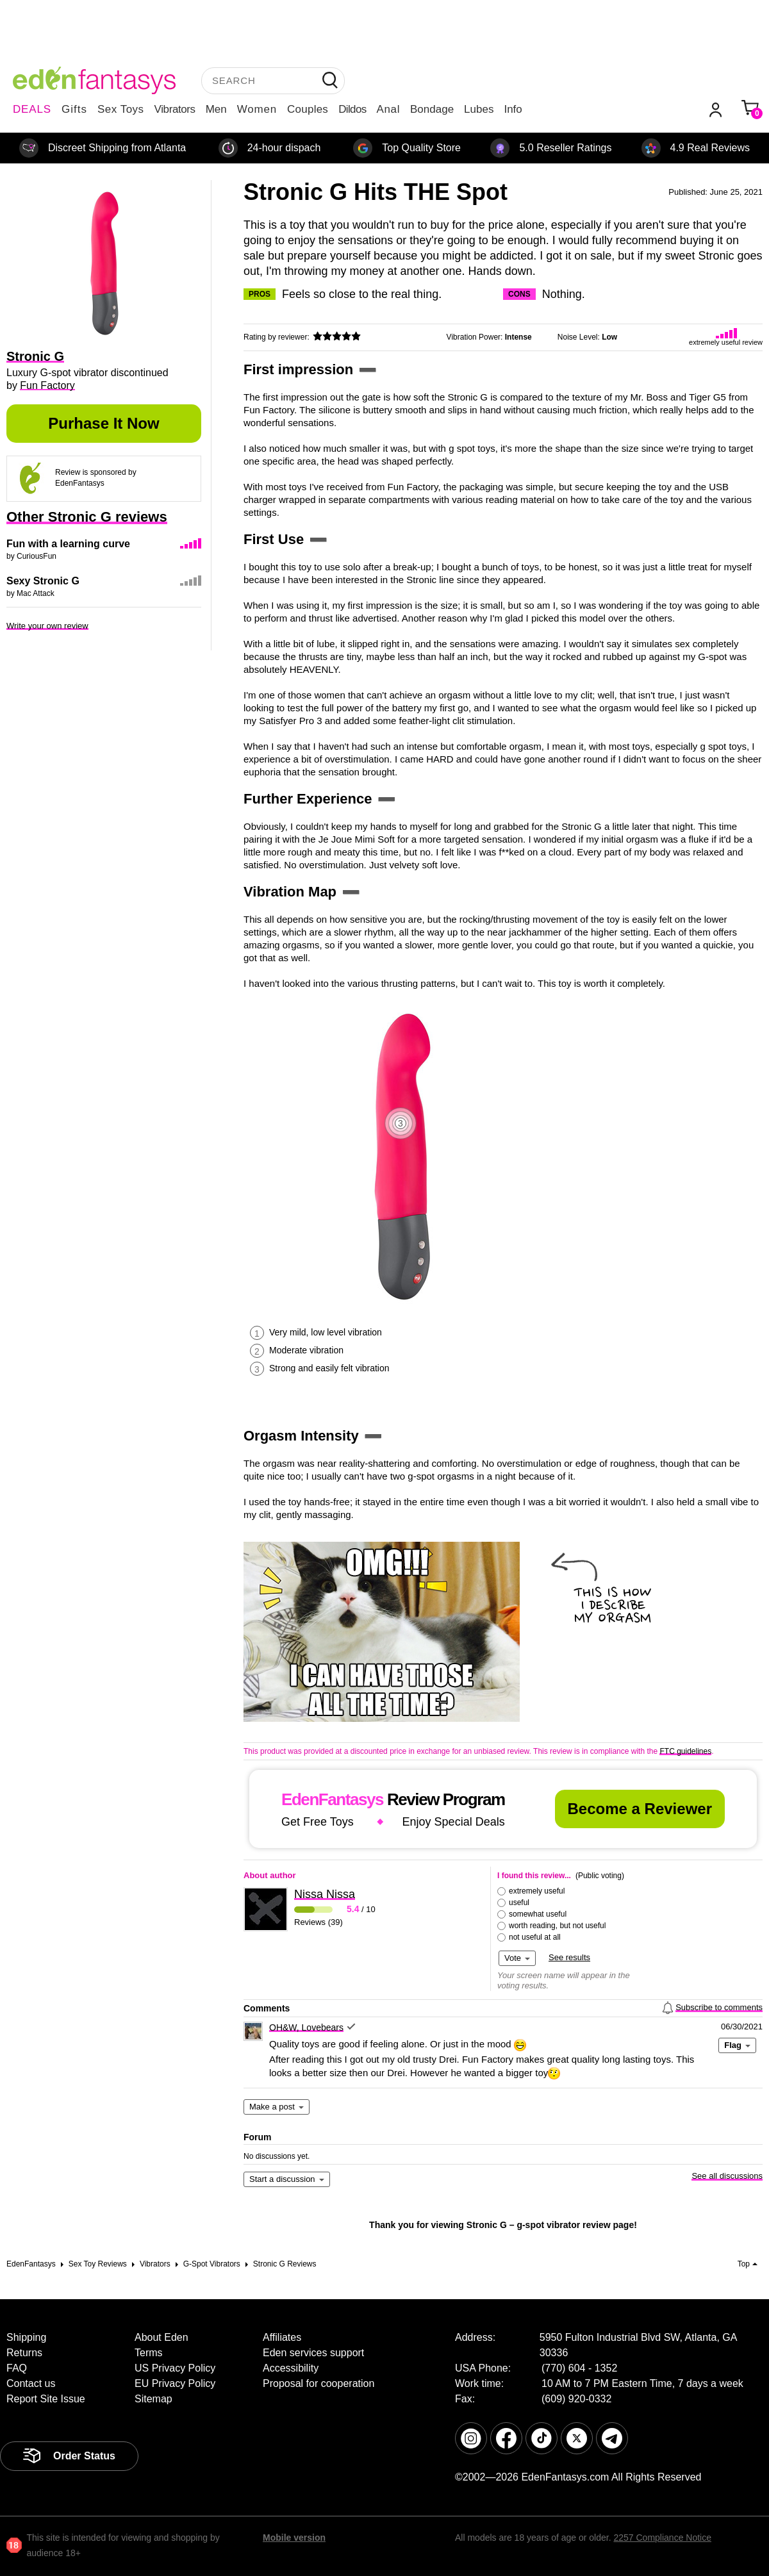 The width and height of the screenshot is (769, 2576). What do you see at coordinates (26, 2337) in the screenshot?
I see `Shipping` at bounding box center [26, 2337].